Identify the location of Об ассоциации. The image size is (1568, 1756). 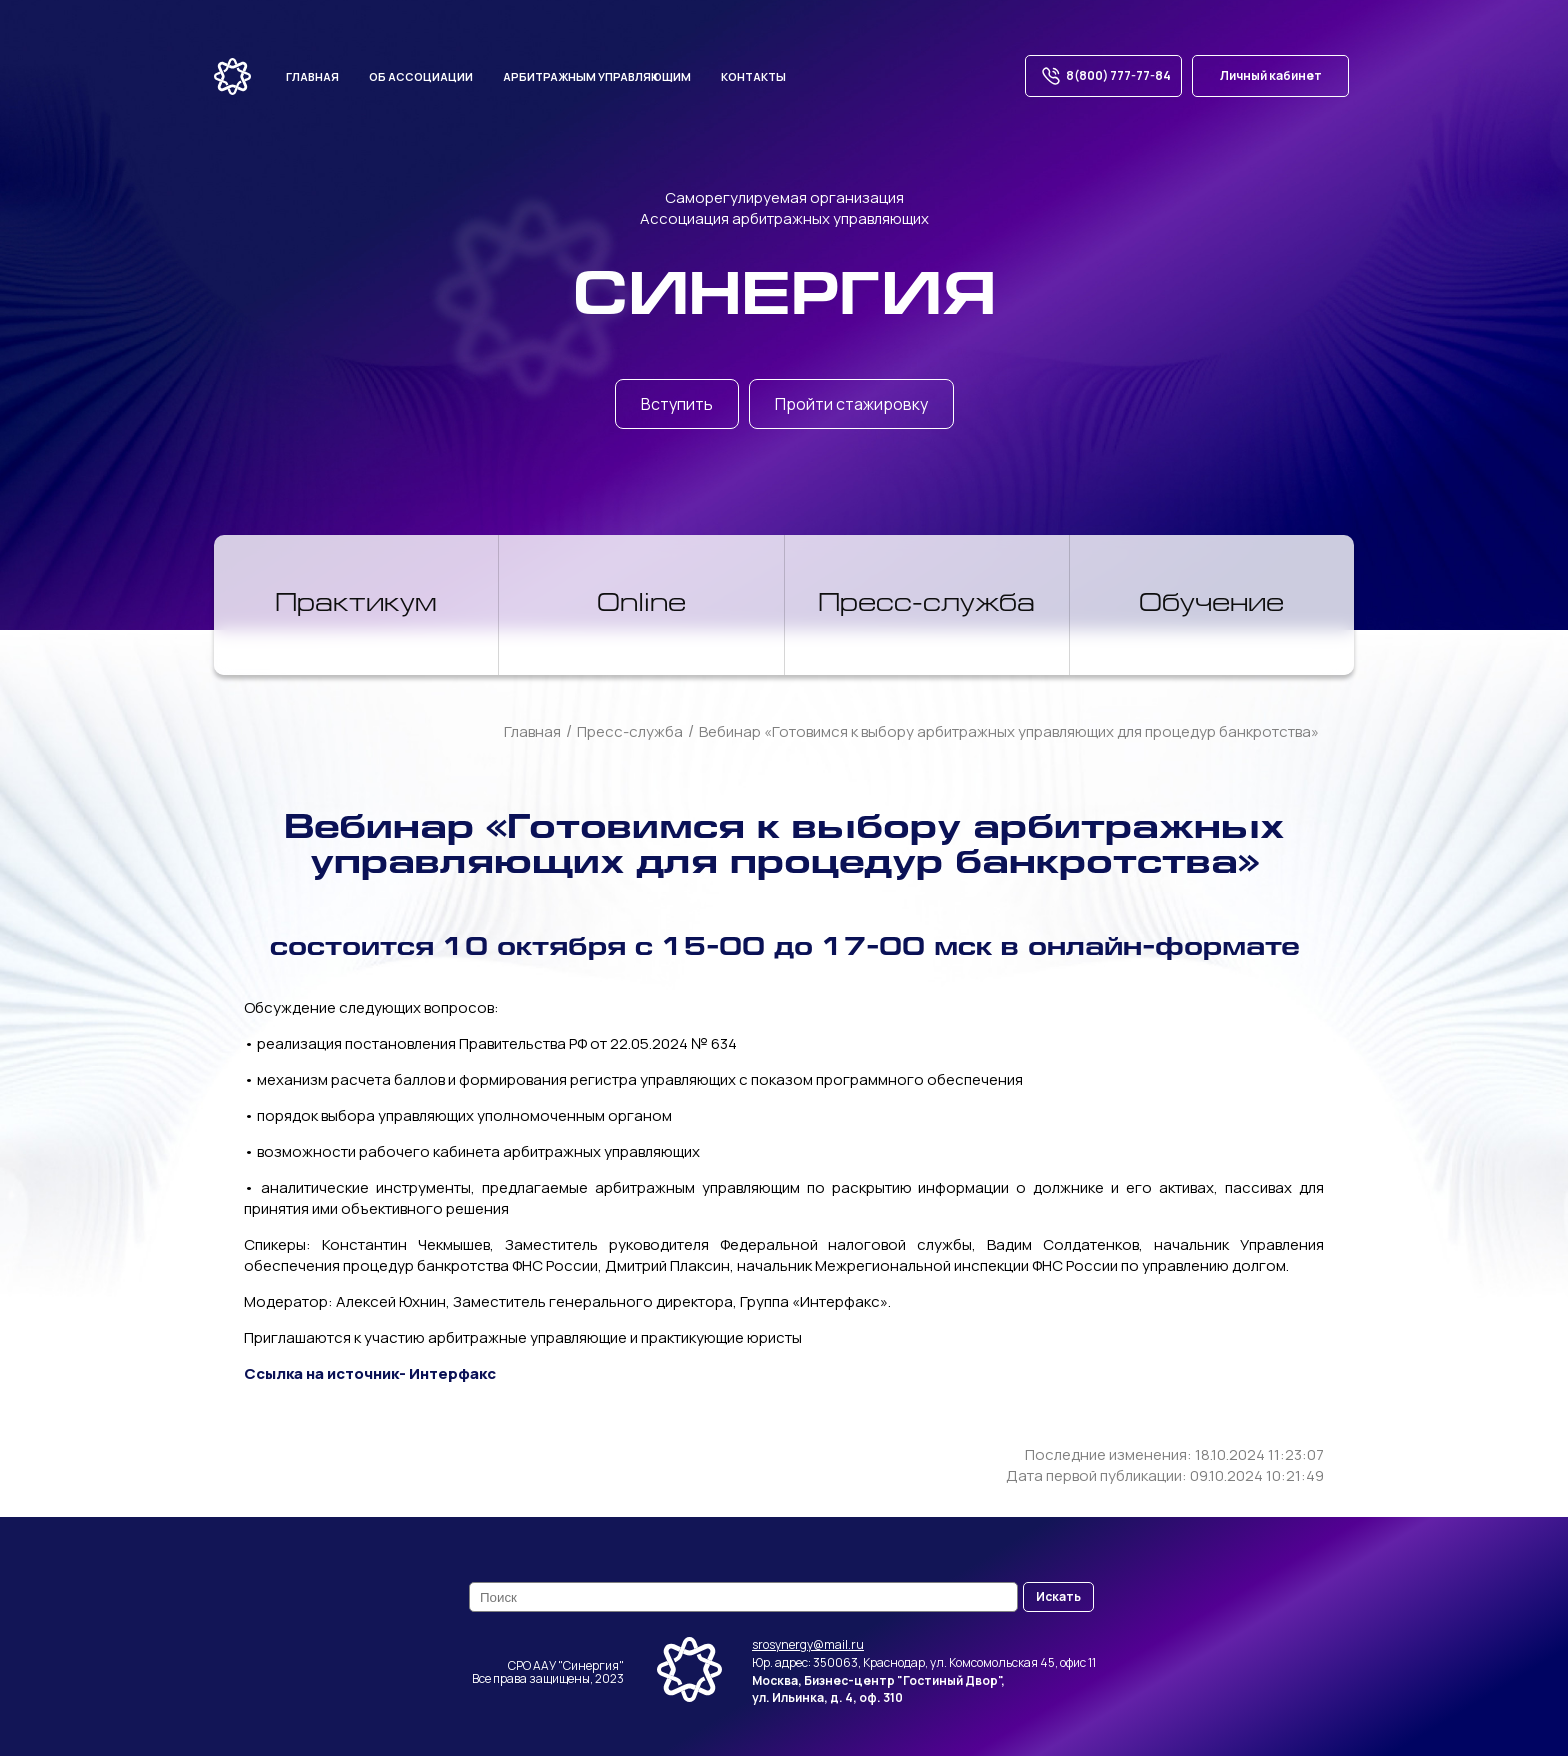
(421, 76).